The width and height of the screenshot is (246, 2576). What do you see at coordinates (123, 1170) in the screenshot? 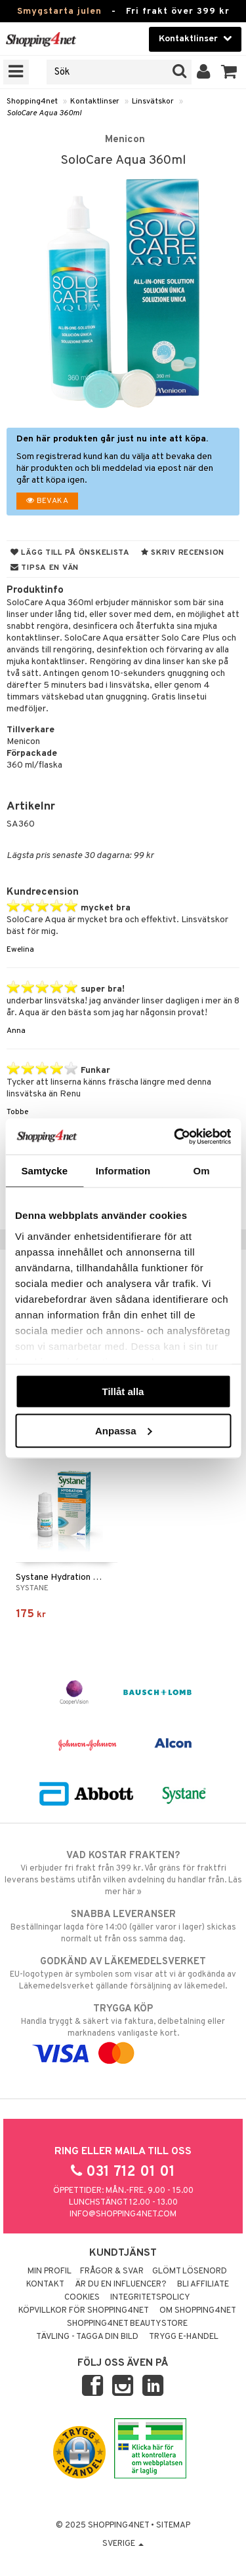
I see `Information [tab]` at bounding box center [123, 1170].